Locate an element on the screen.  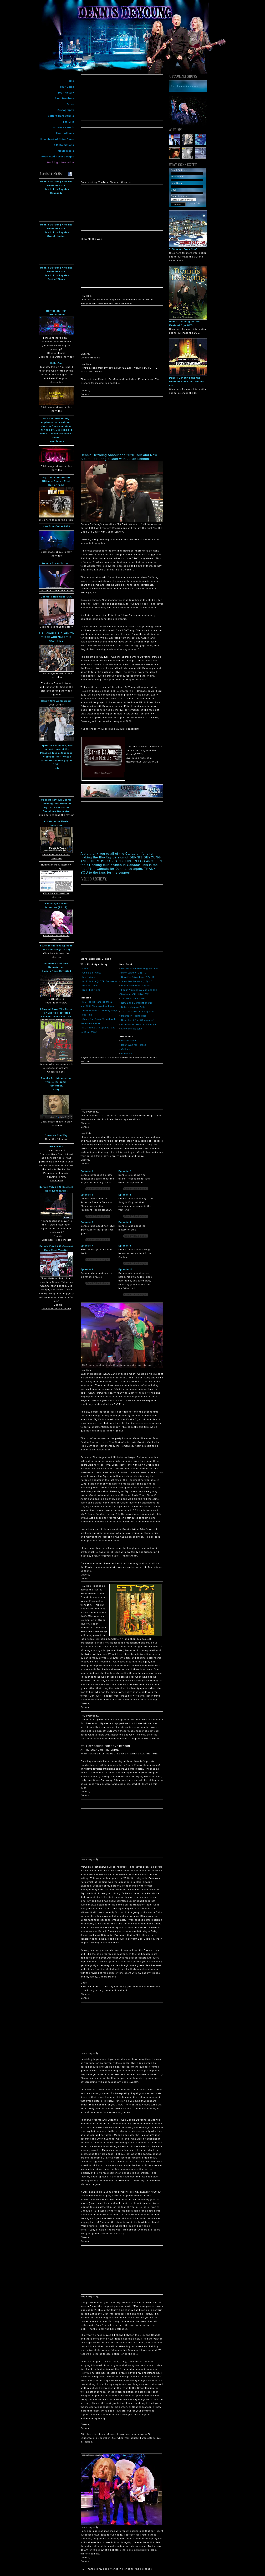
Lady is located at coordinates (85, 968).